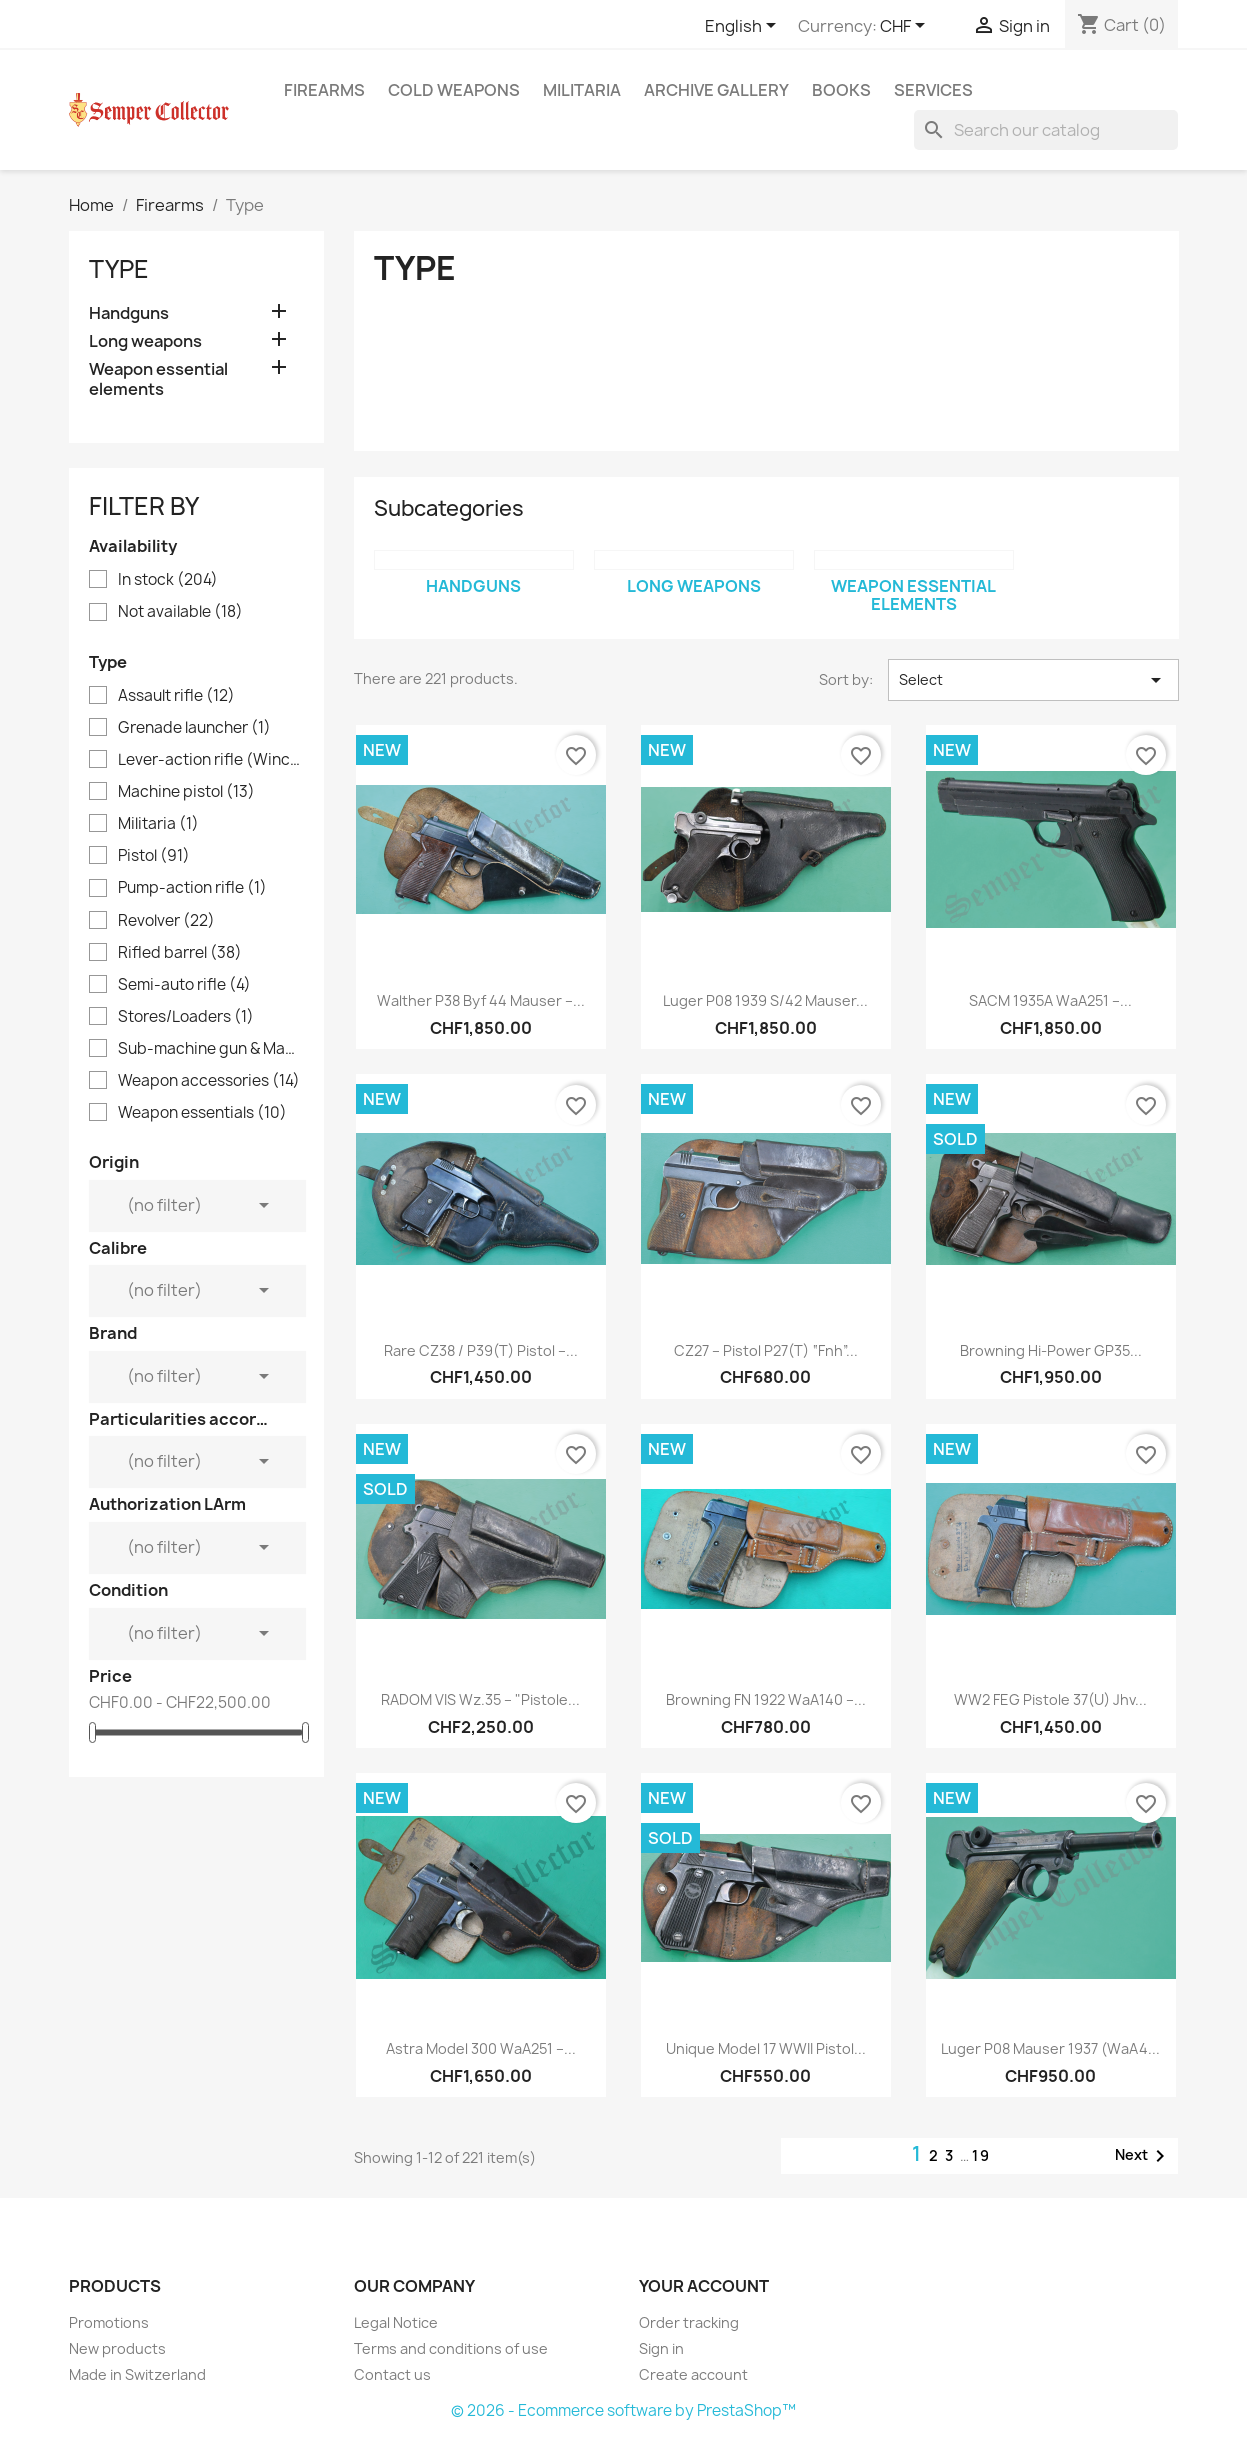 The width and height of the screenshot is (1247, 2437). I want to click on Your account, so click(704, 2286).